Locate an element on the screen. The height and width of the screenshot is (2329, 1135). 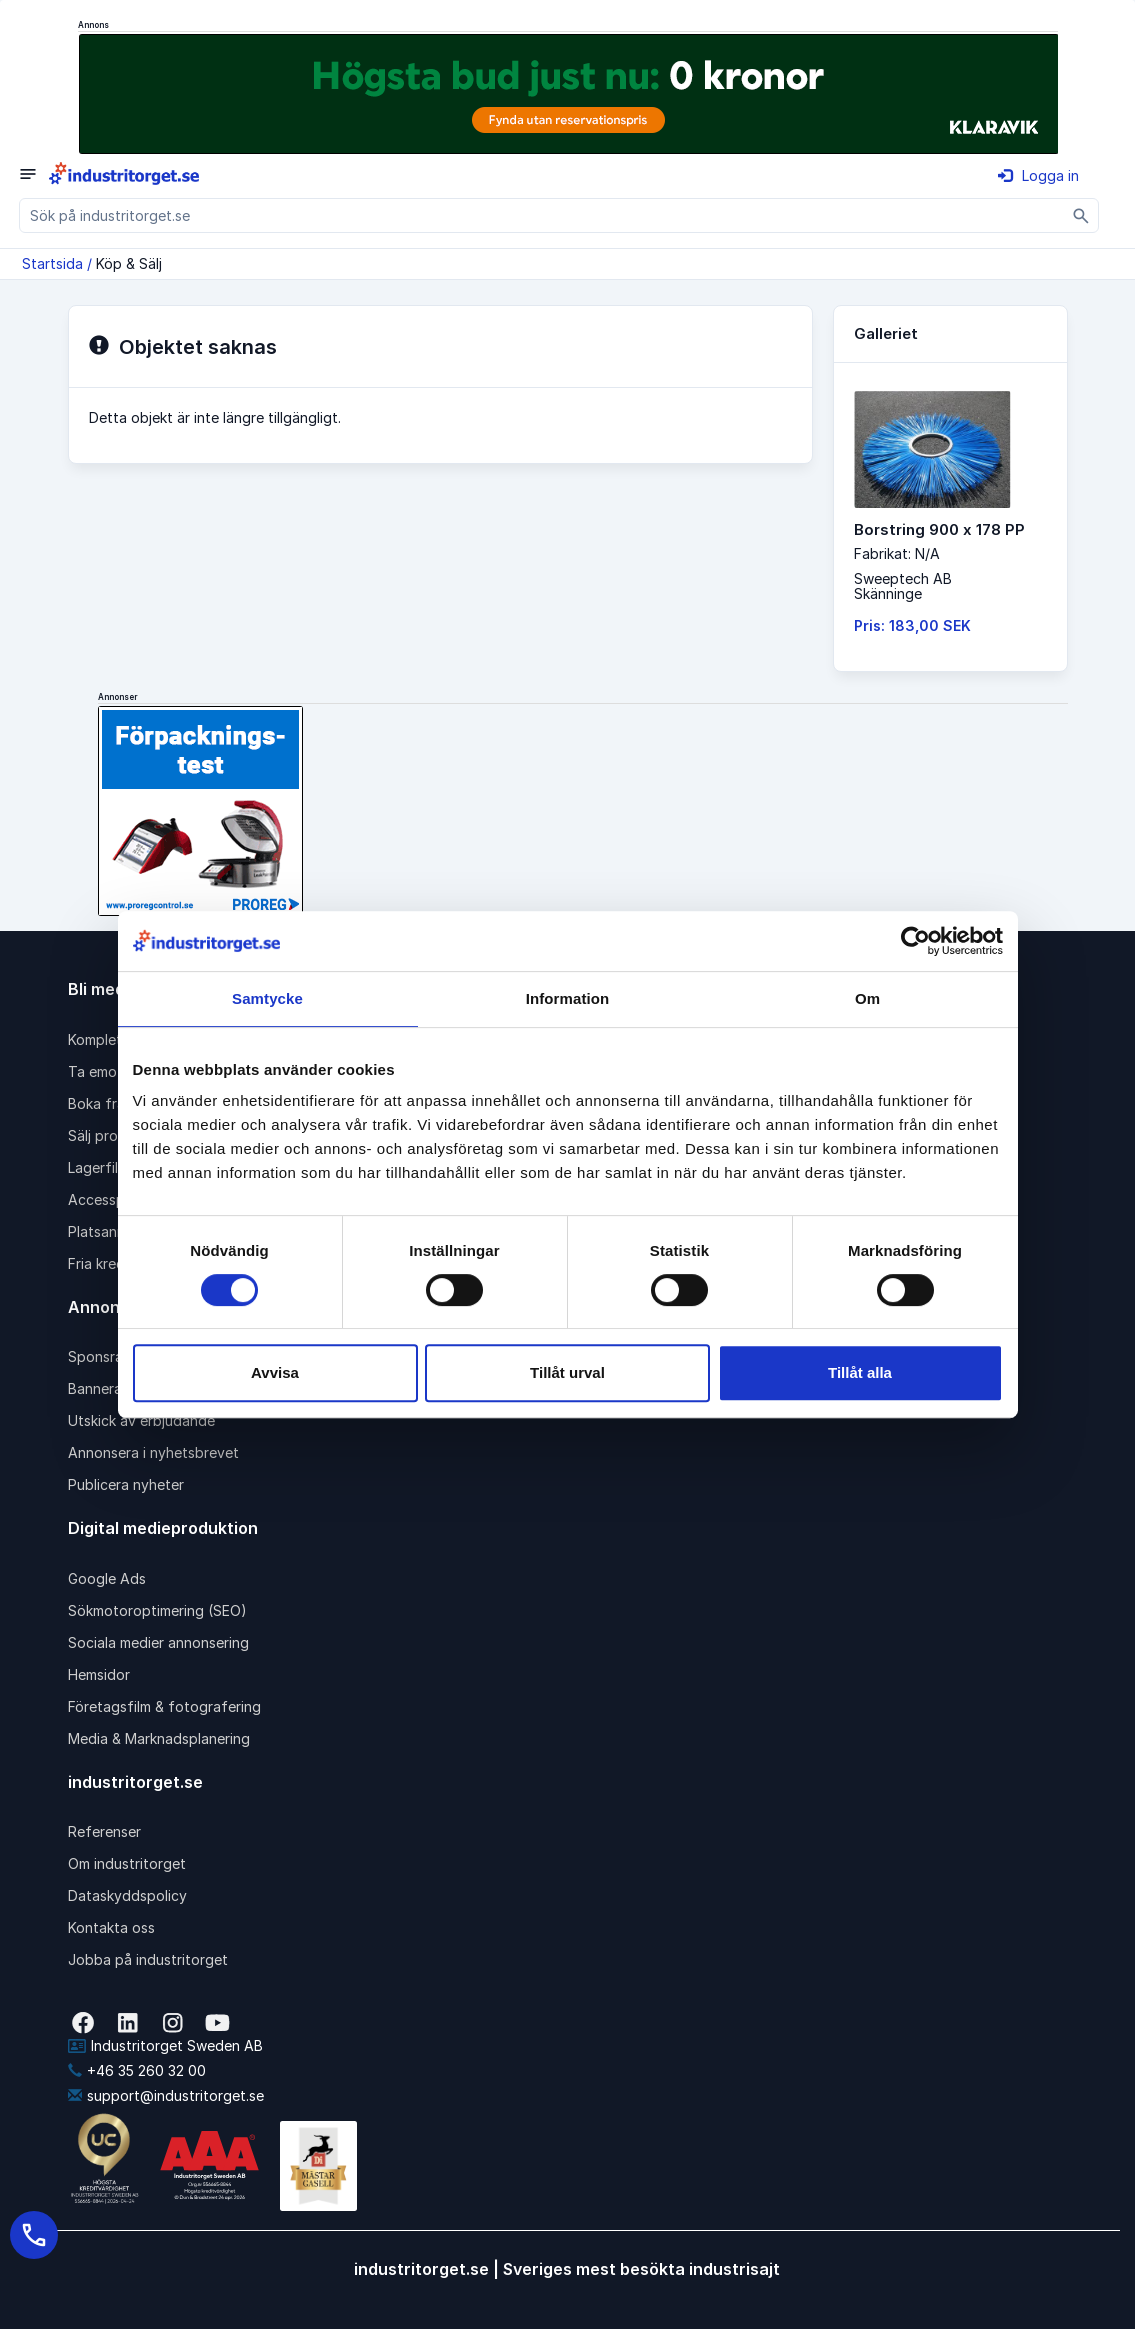
+46 35 260 32 00 is located at coordinates (137, 2070).